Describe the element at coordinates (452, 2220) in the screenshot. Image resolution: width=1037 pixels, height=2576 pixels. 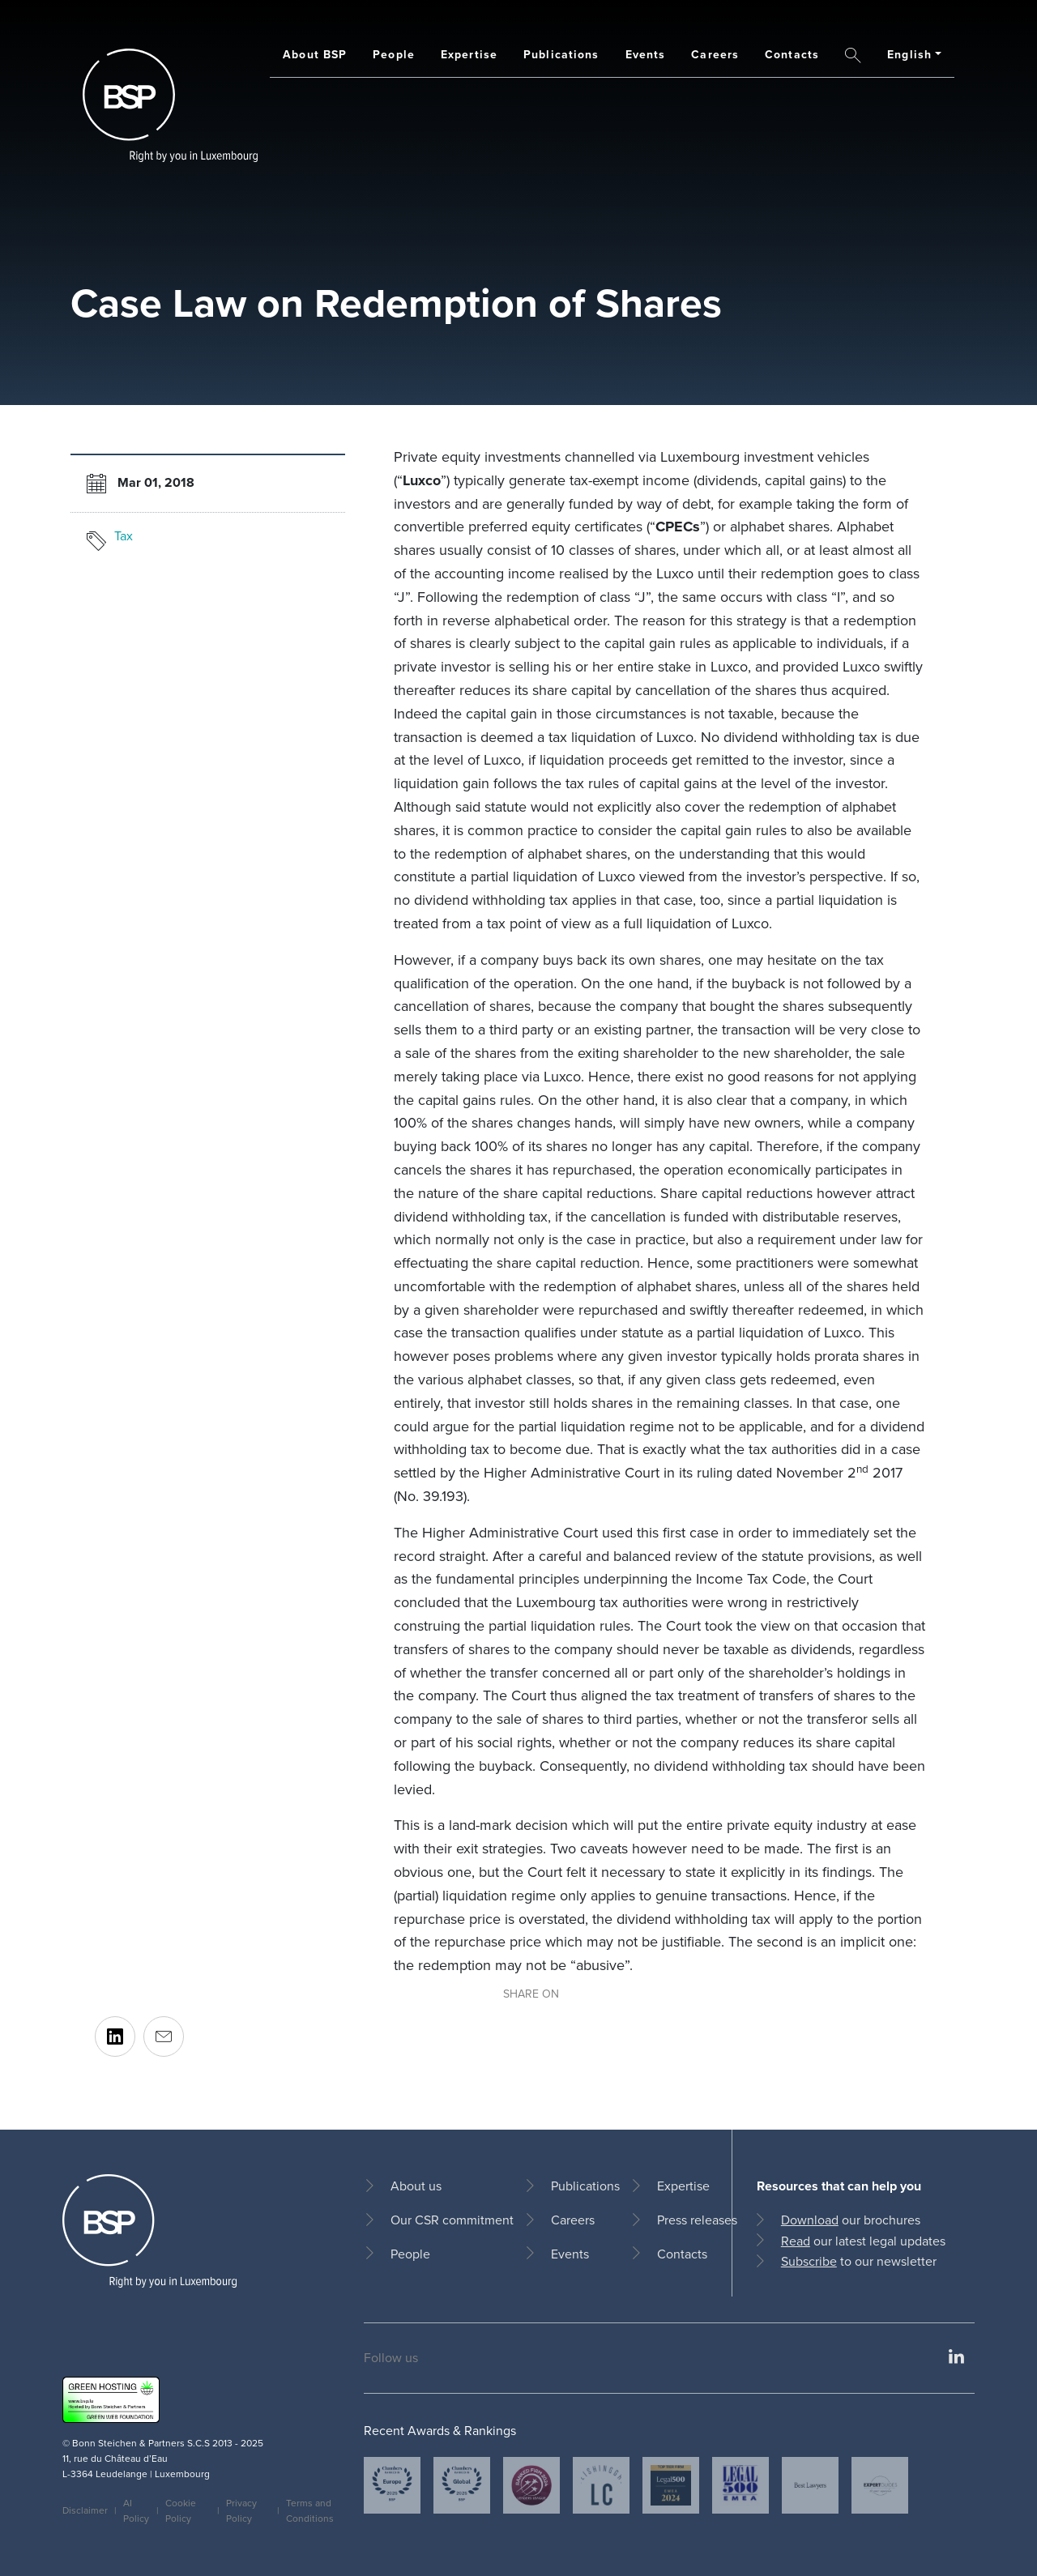
I see `Our CSR commitment` at that location.